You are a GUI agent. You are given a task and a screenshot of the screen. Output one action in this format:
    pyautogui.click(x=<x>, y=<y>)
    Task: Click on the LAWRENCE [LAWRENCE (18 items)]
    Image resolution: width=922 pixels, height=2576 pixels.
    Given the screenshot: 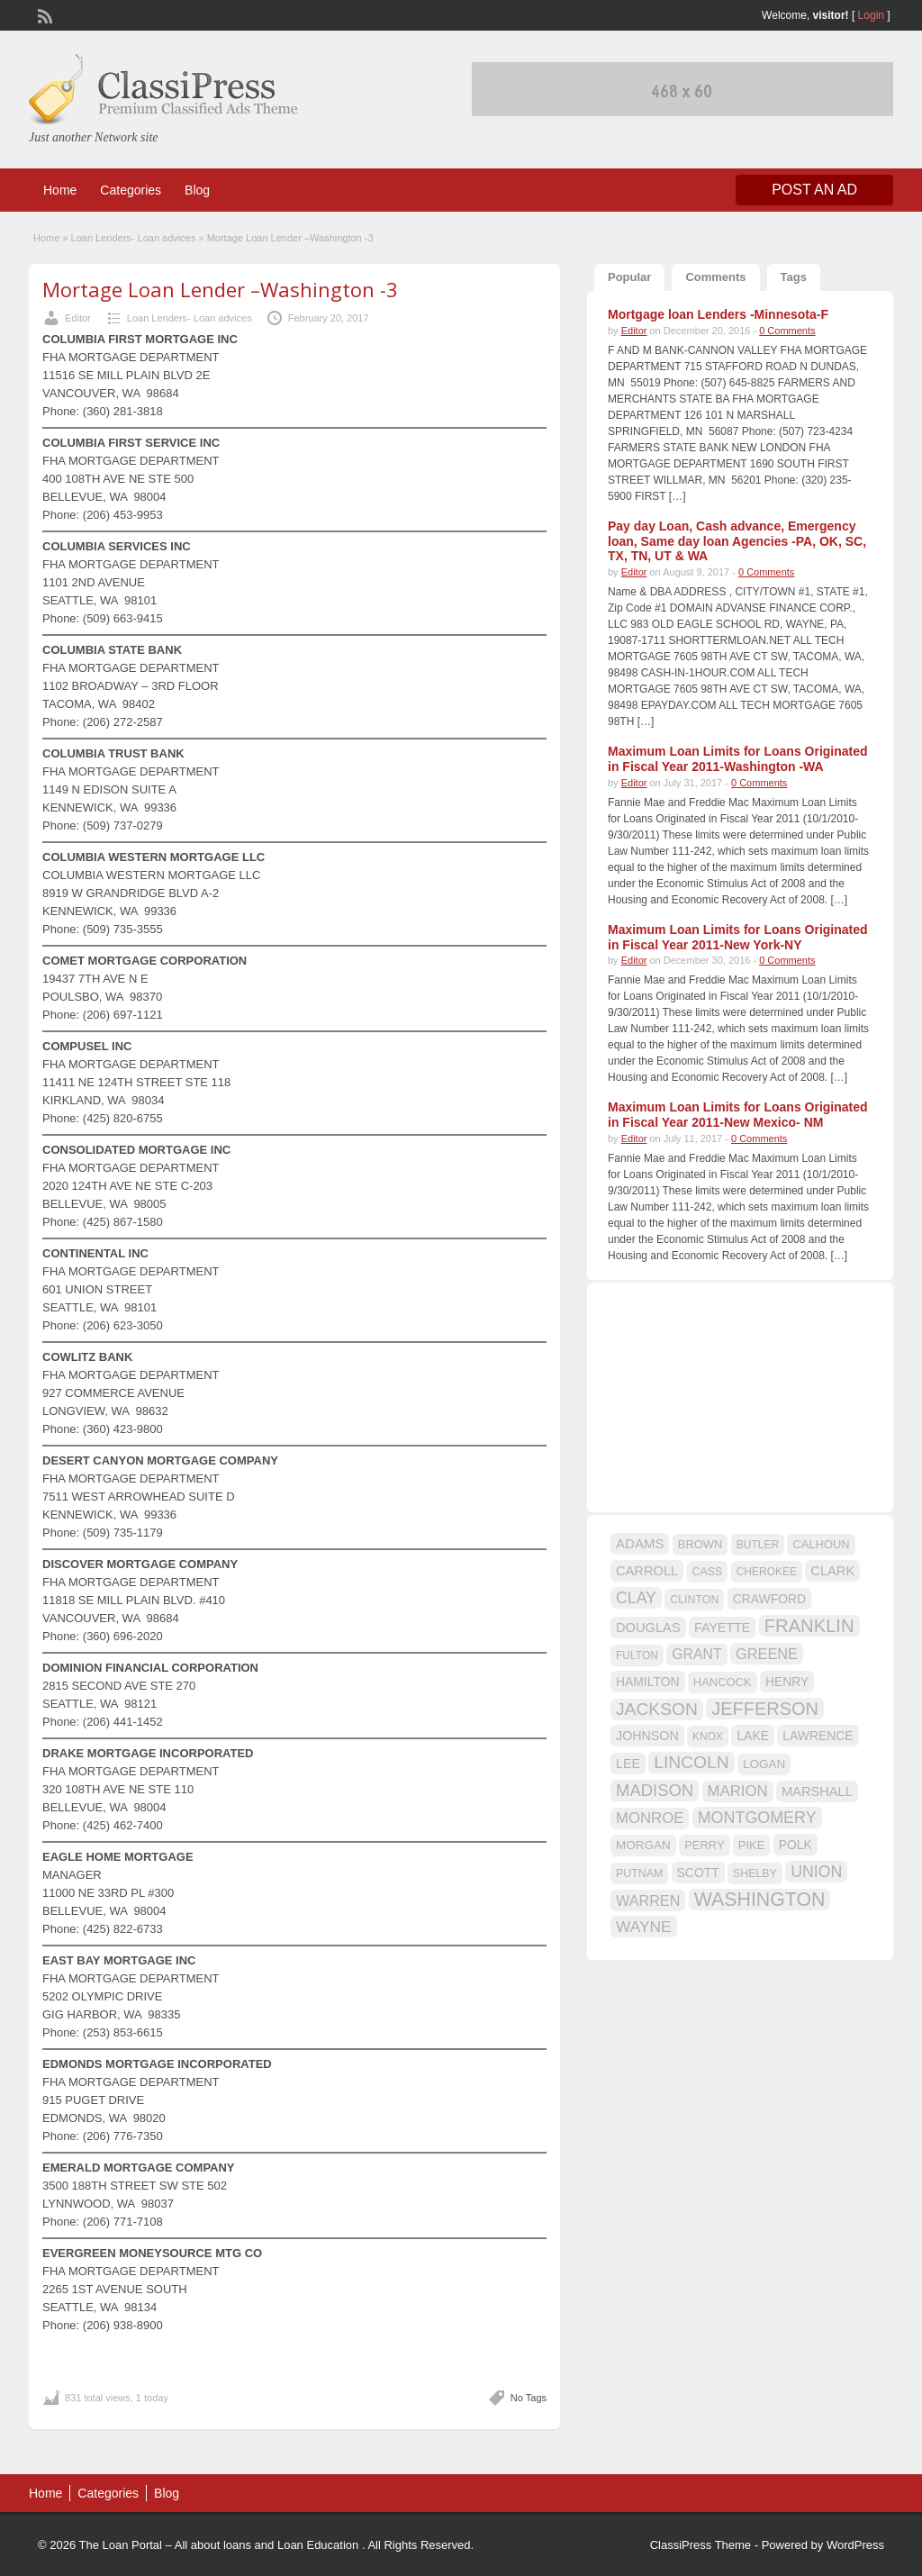 What is the action you would take?
    pyautogui.click(x=817, y=1735)
    